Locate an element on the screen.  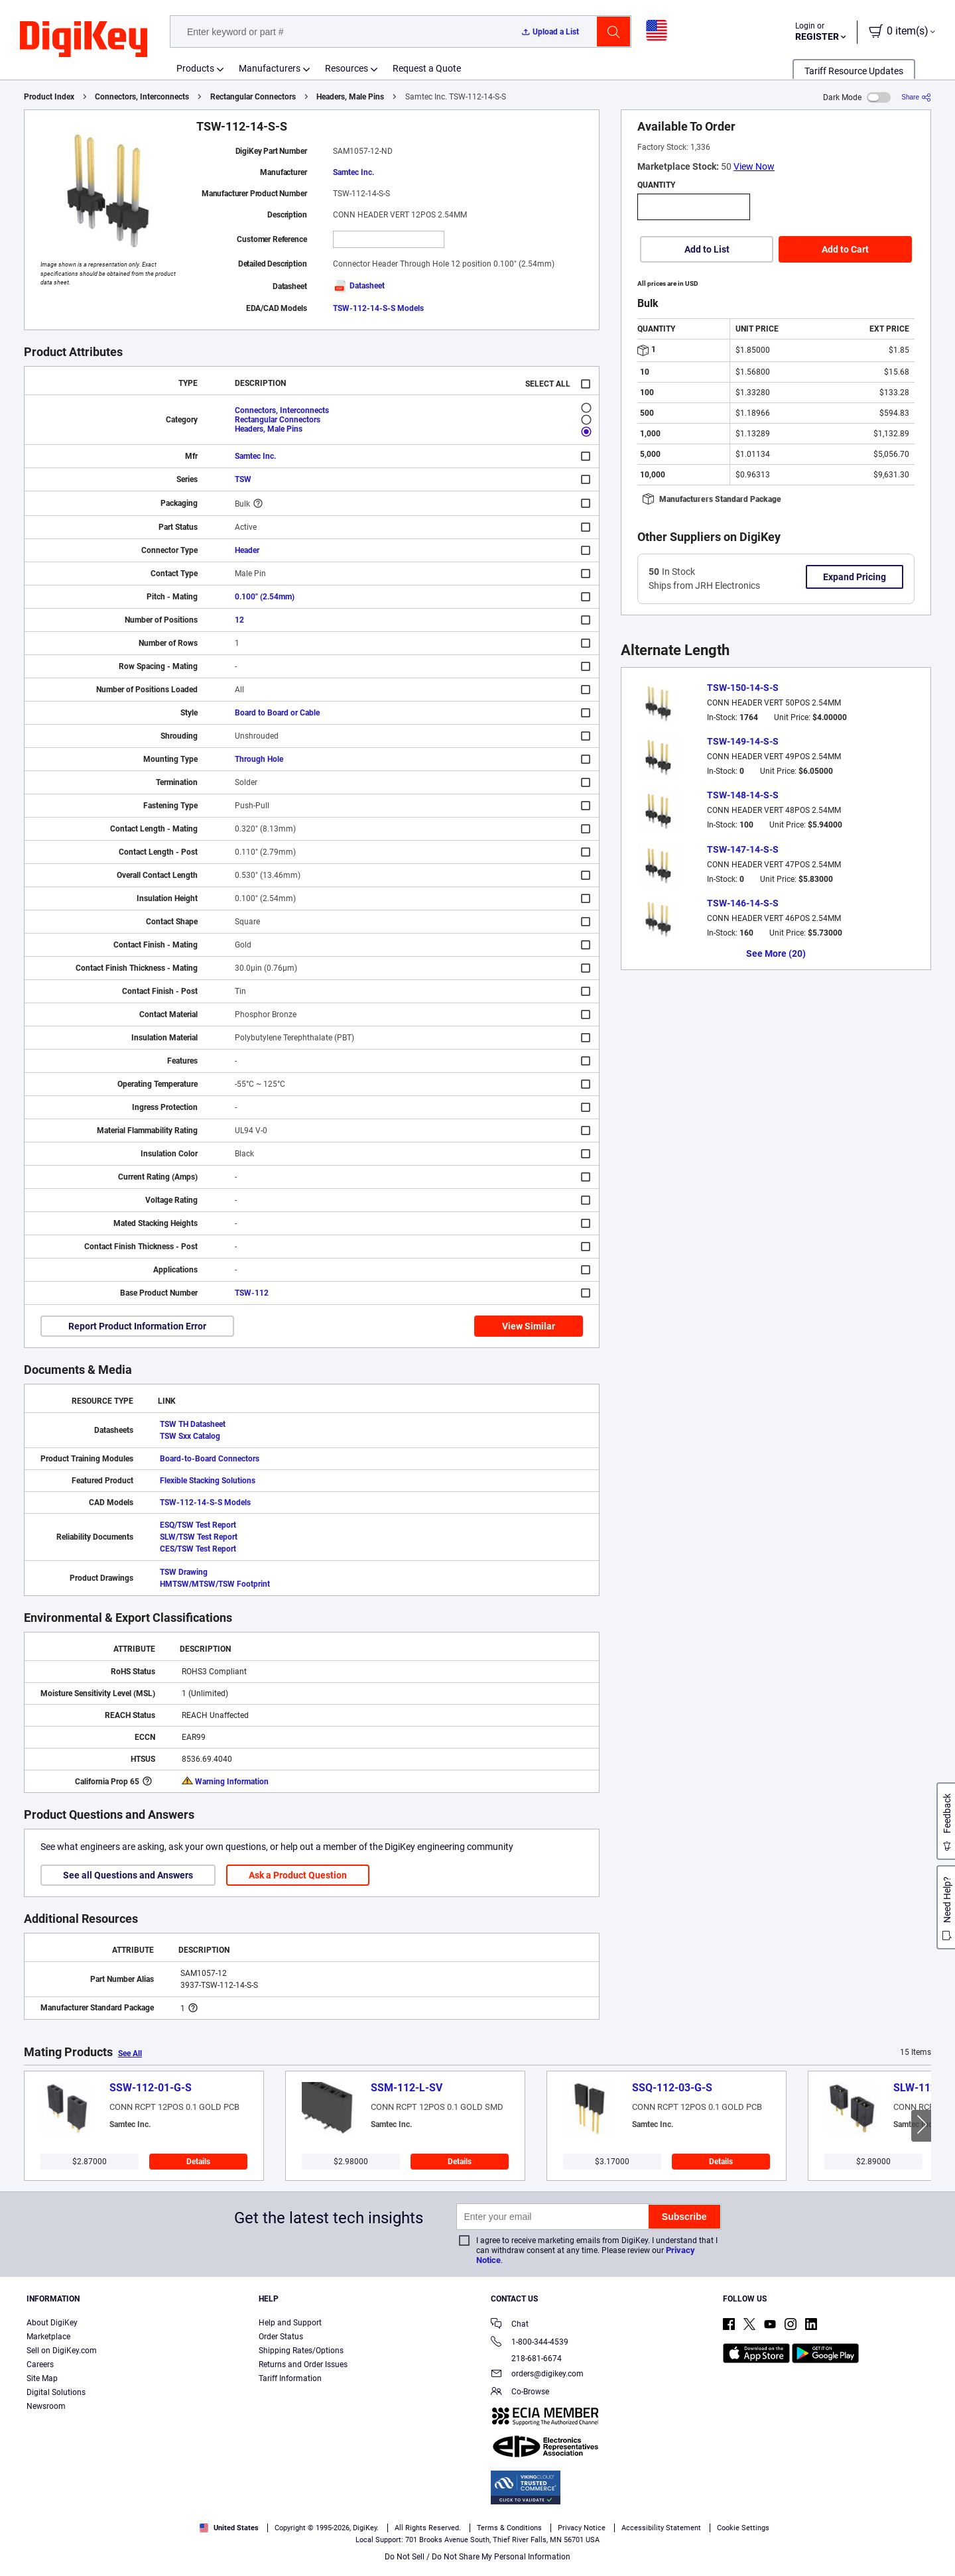
View Now is located at coordinates (754, 166).